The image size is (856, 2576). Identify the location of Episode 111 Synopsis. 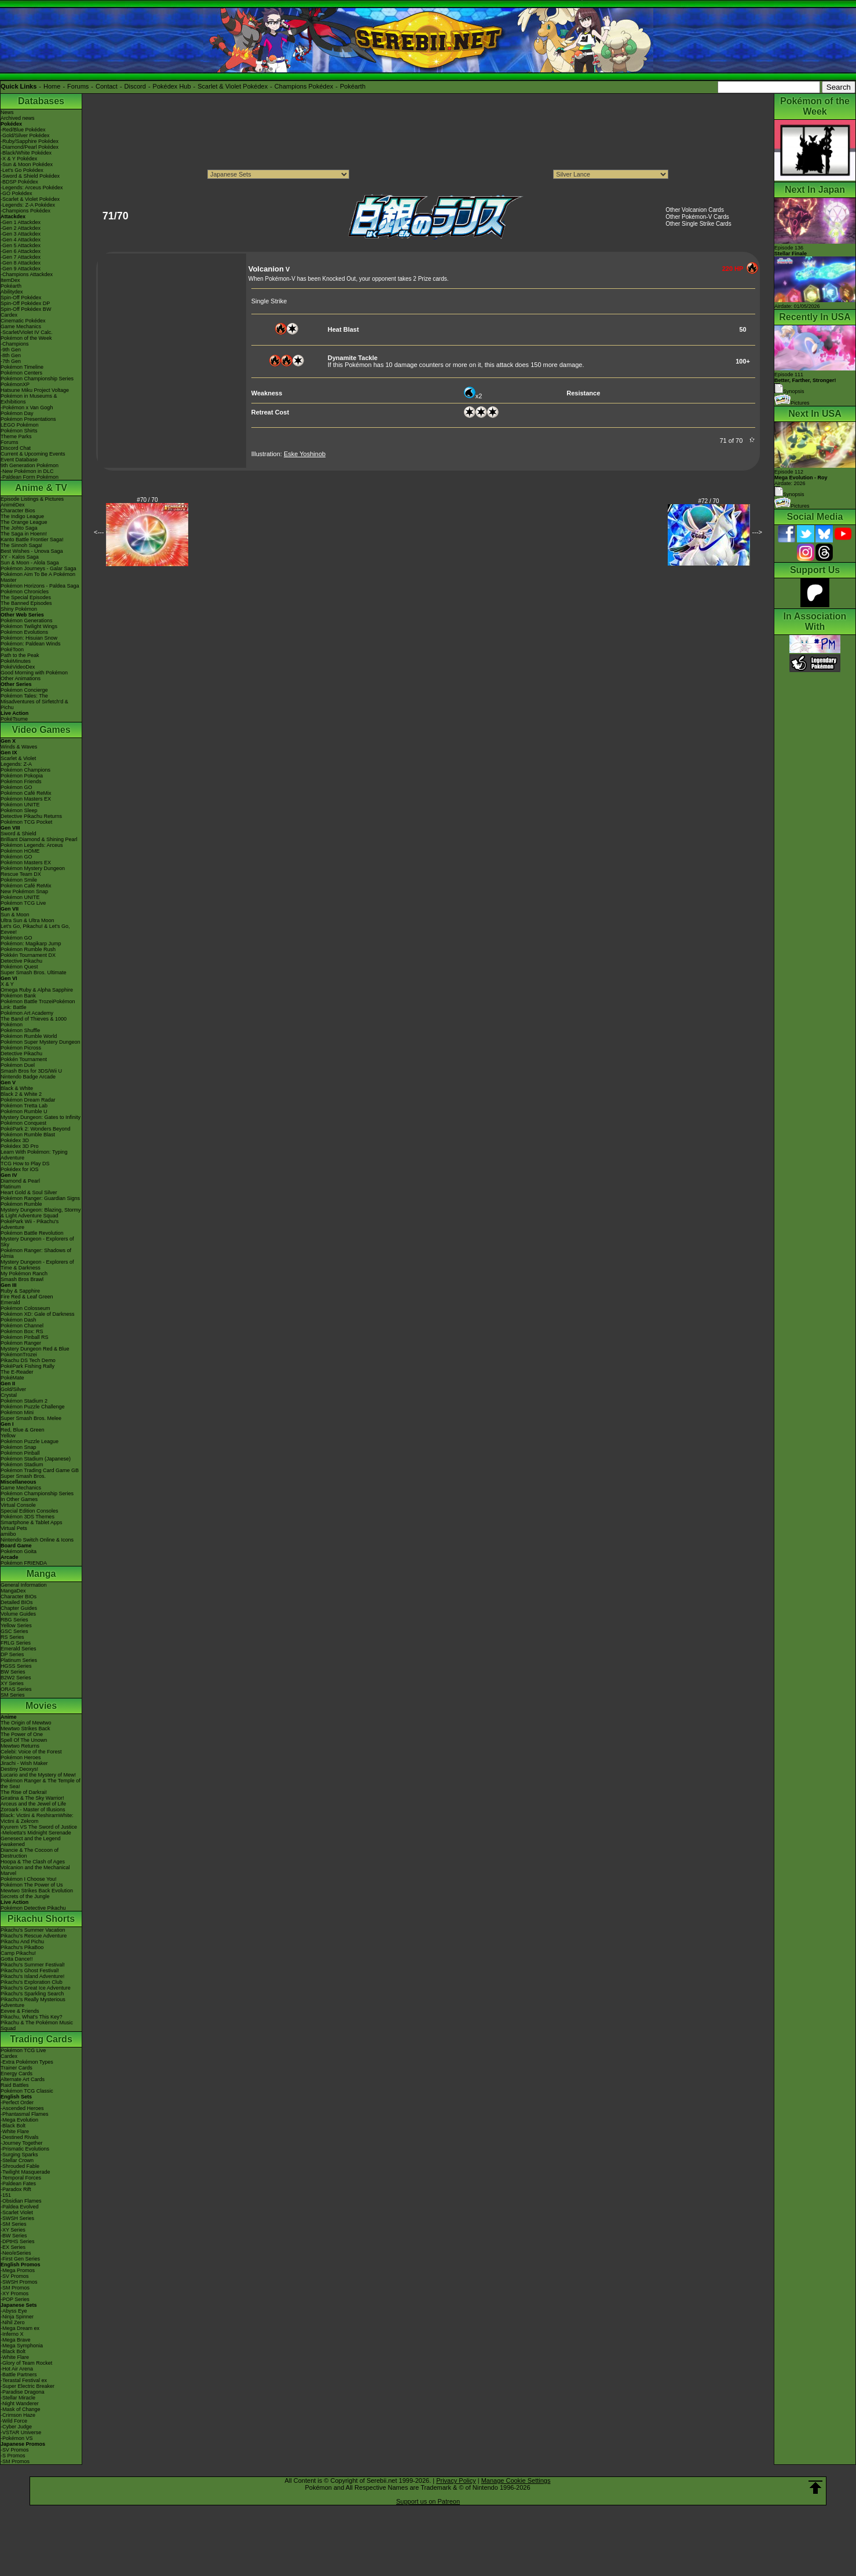
(805, 383).